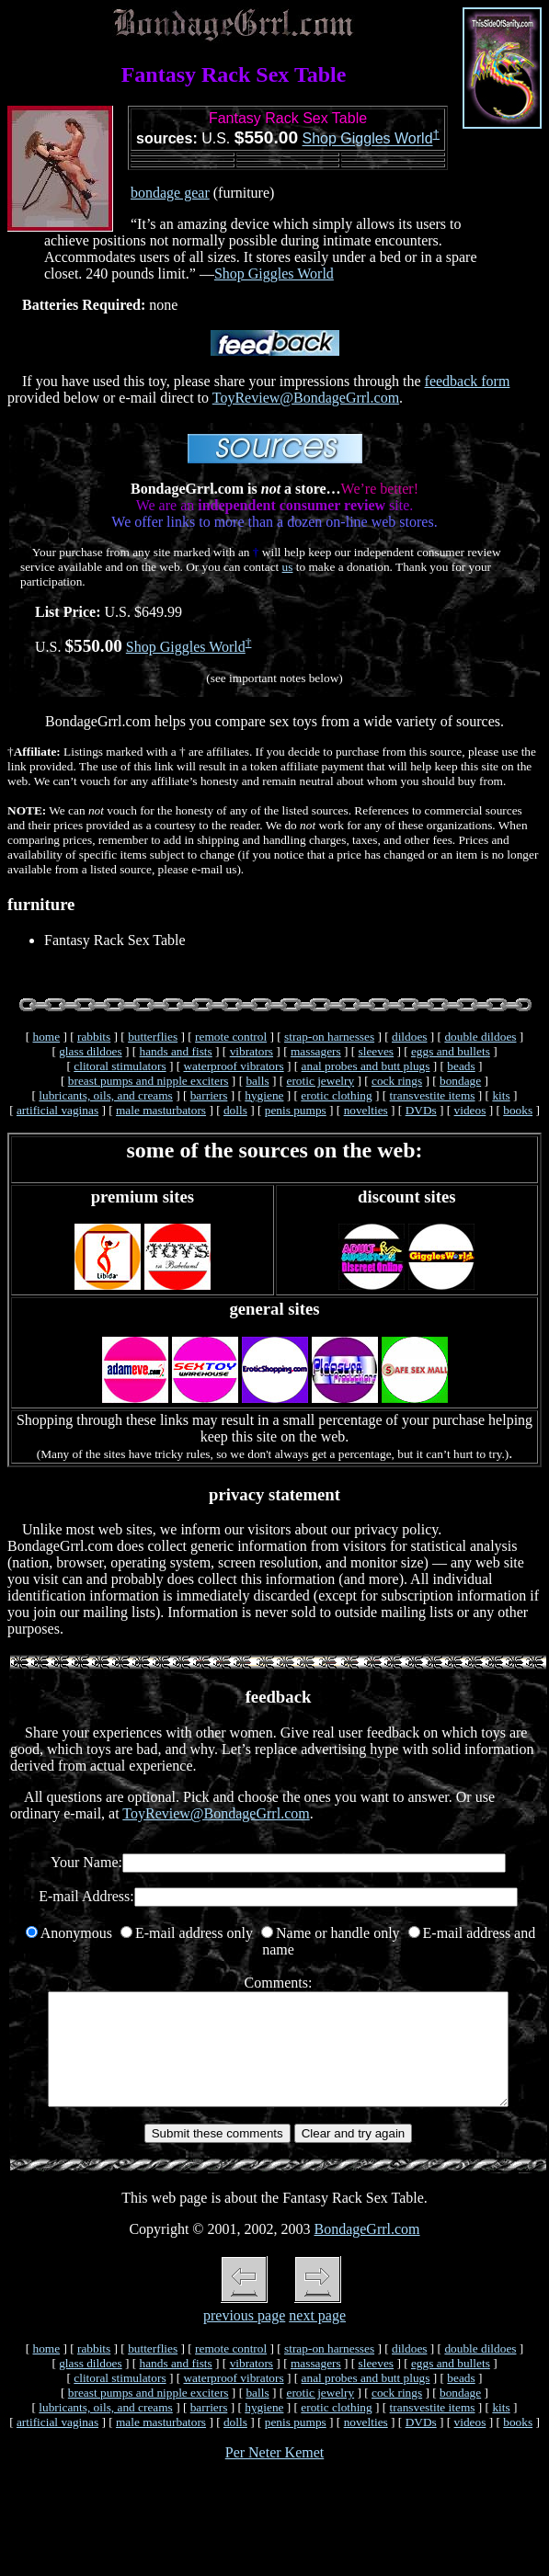  I want to click on next page, so click(317, 2337).